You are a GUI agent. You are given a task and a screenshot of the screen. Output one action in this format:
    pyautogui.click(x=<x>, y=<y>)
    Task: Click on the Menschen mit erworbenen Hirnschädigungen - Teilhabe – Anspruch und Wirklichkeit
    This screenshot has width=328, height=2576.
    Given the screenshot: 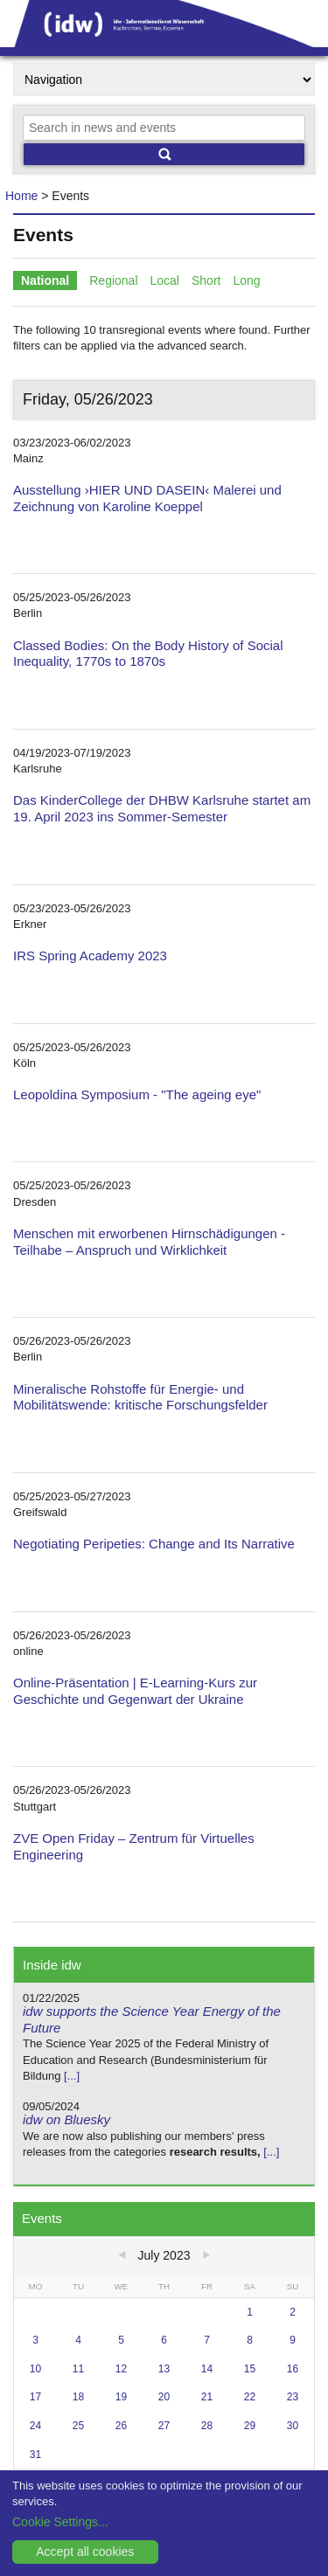 What is the action you would take?
    pyautogui.click(x=149, y=1241)
    